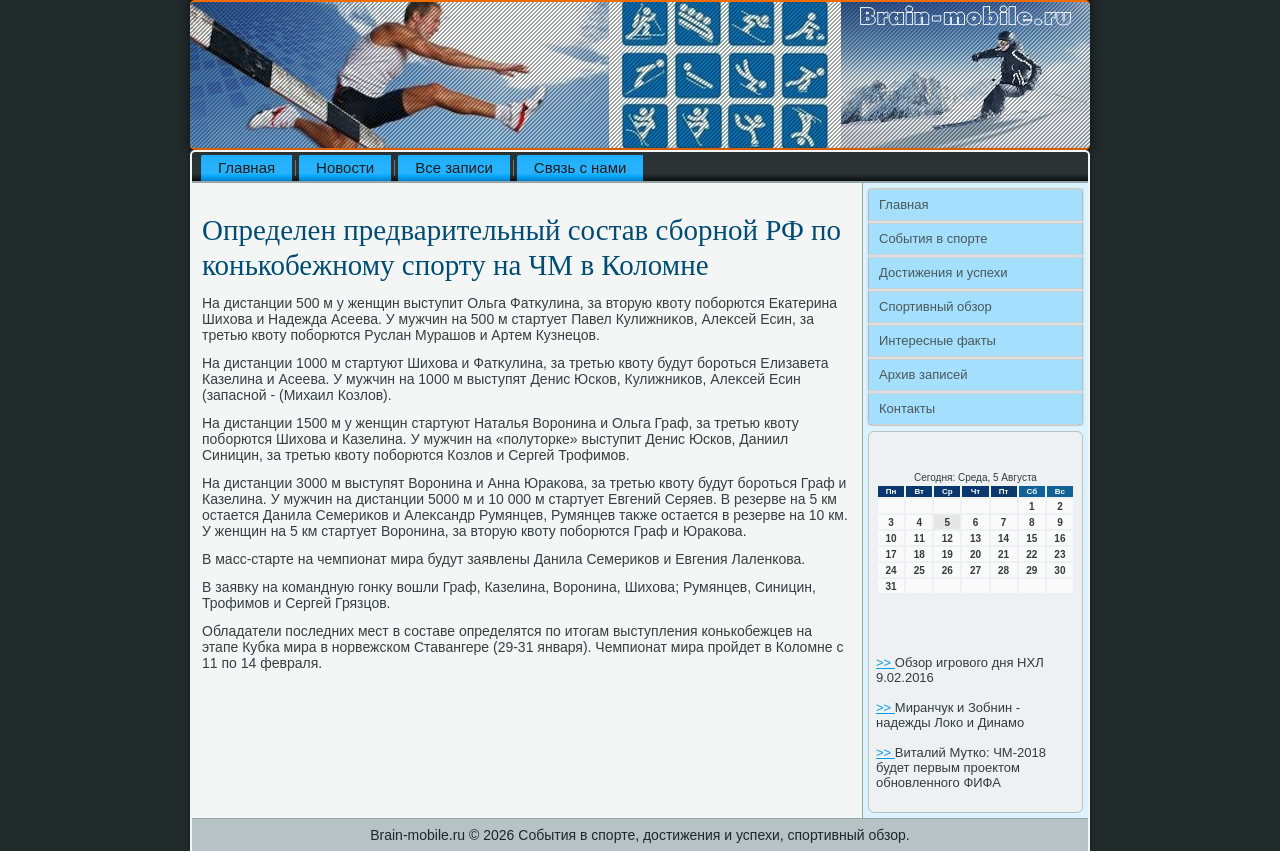  Describe the element at coordinates (891, 554) in the screenshot. I see `17` at that location.